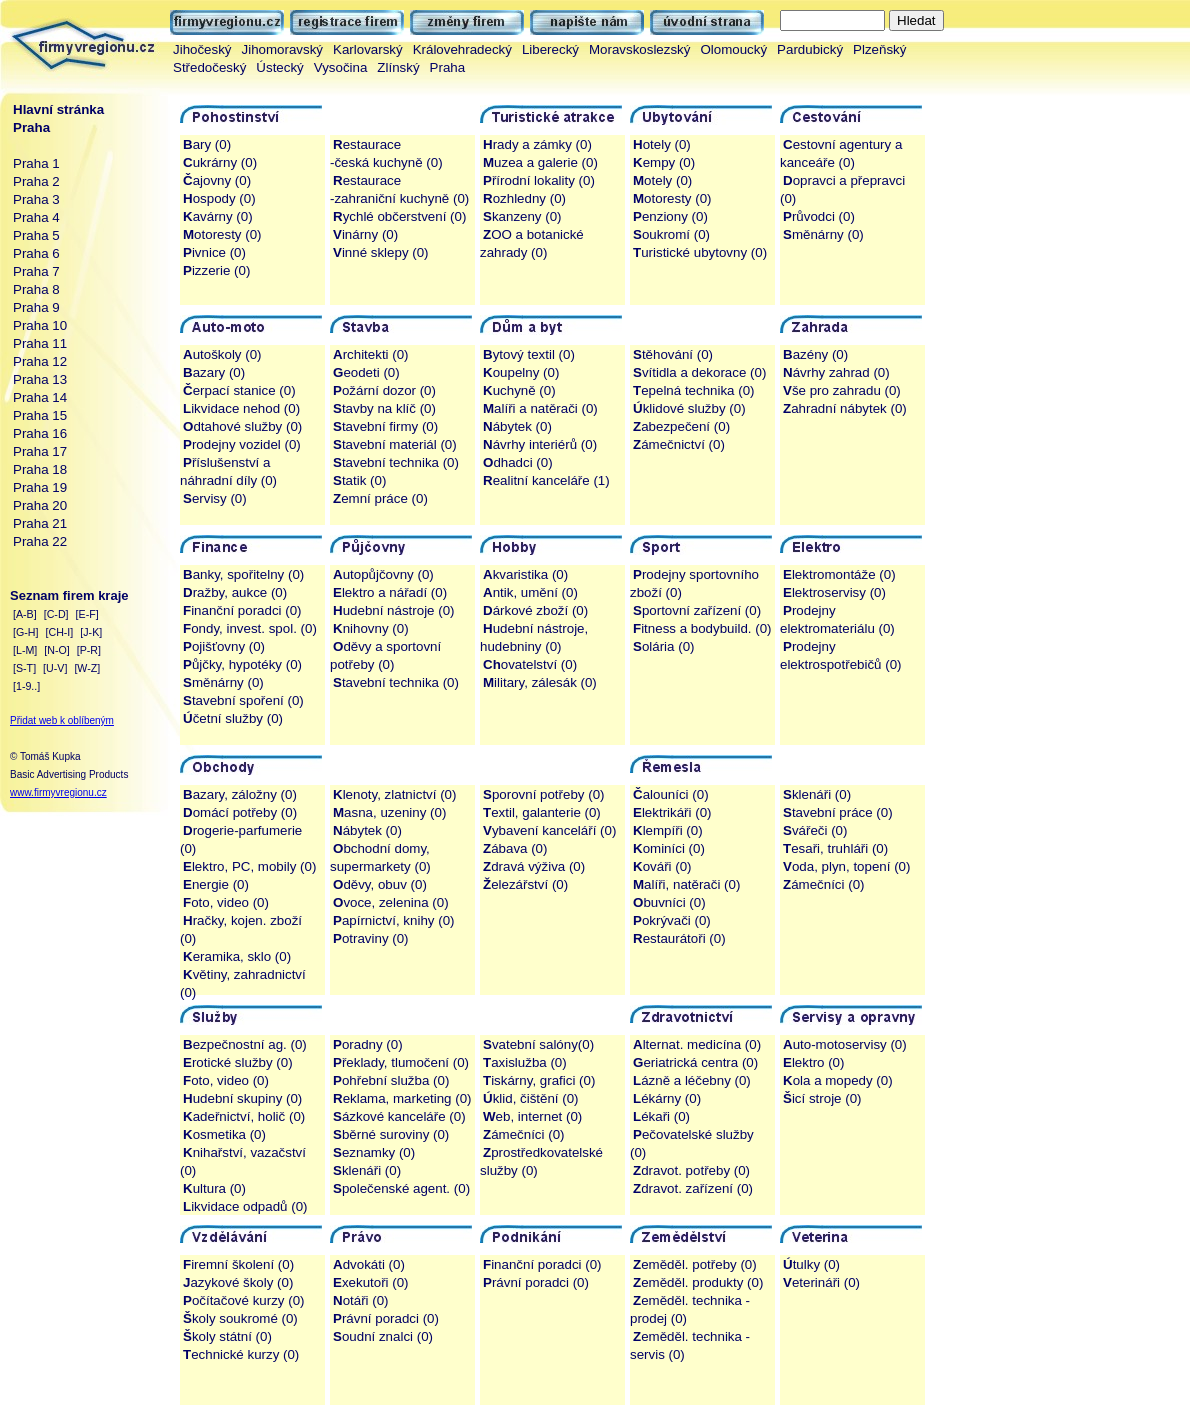 The height and width of the screenshot is (1405, 1190). Describe the element at coordinates (639, 49) in the screenshot. I see `Moravskoslezský` at that location.